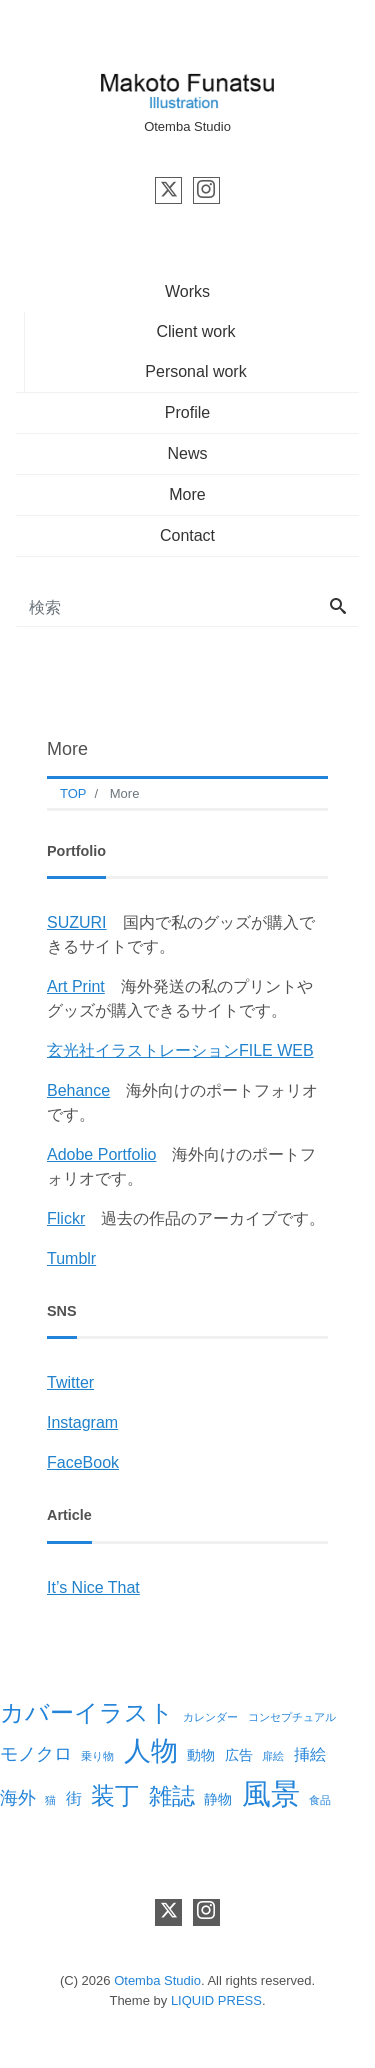 This screenshot has width=375, height=2068. Describe the element at coordinates (187, 291) in the screenshot. I see `Works` at that location.